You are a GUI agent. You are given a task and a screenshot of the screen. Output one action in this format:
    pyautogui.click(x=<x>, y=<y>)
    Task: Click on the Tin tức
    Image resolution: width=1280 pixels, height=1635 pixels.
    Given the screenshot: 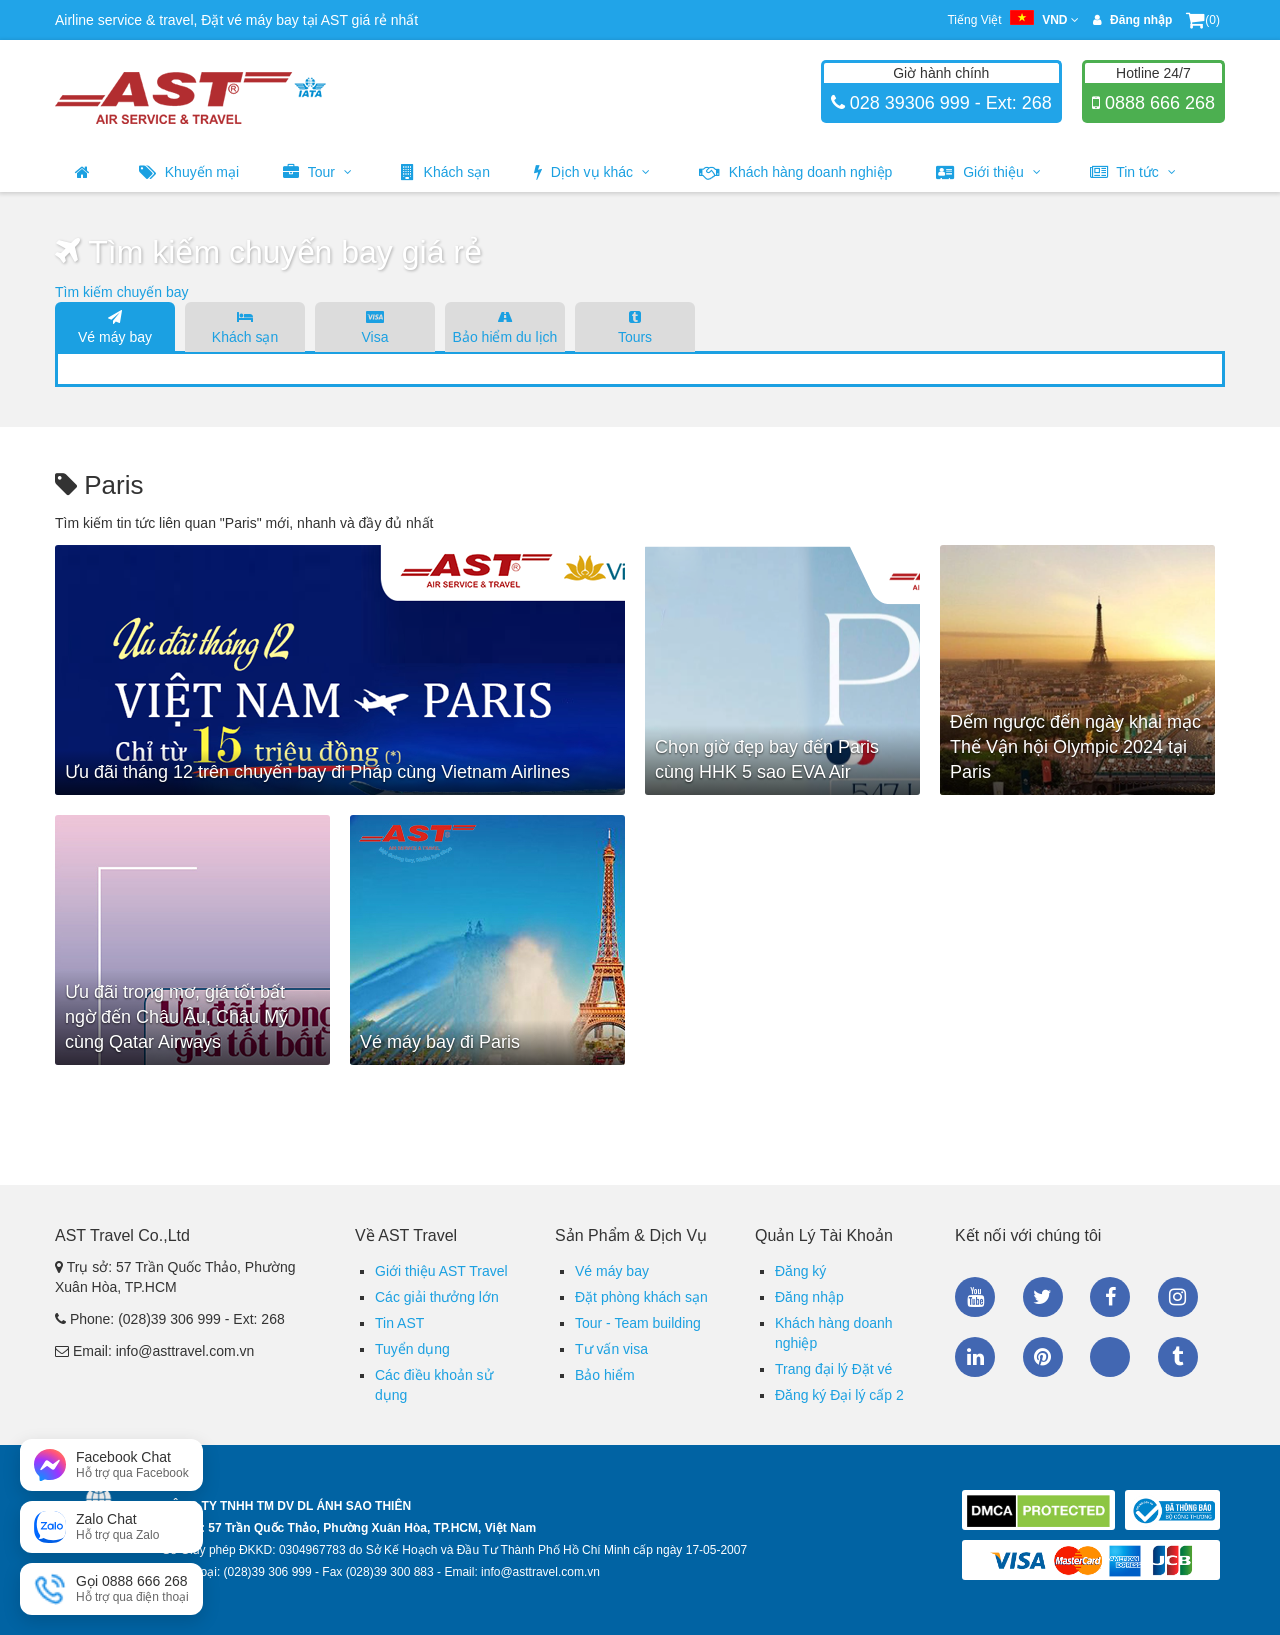 What is the action you would take?
    pyautogui.click(x=1133, y=172)
    